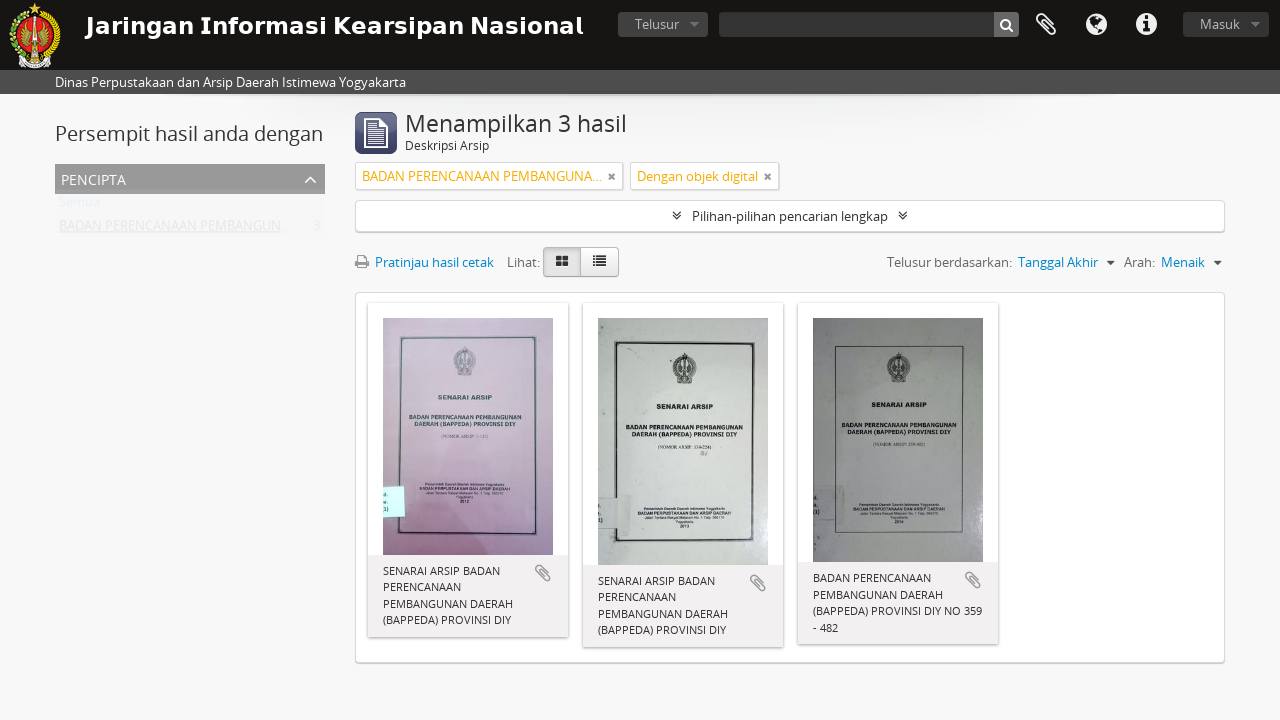  Describe the element at coordinates (1146, 25) in the screenshot. I see `Tautan cepat` at that location.